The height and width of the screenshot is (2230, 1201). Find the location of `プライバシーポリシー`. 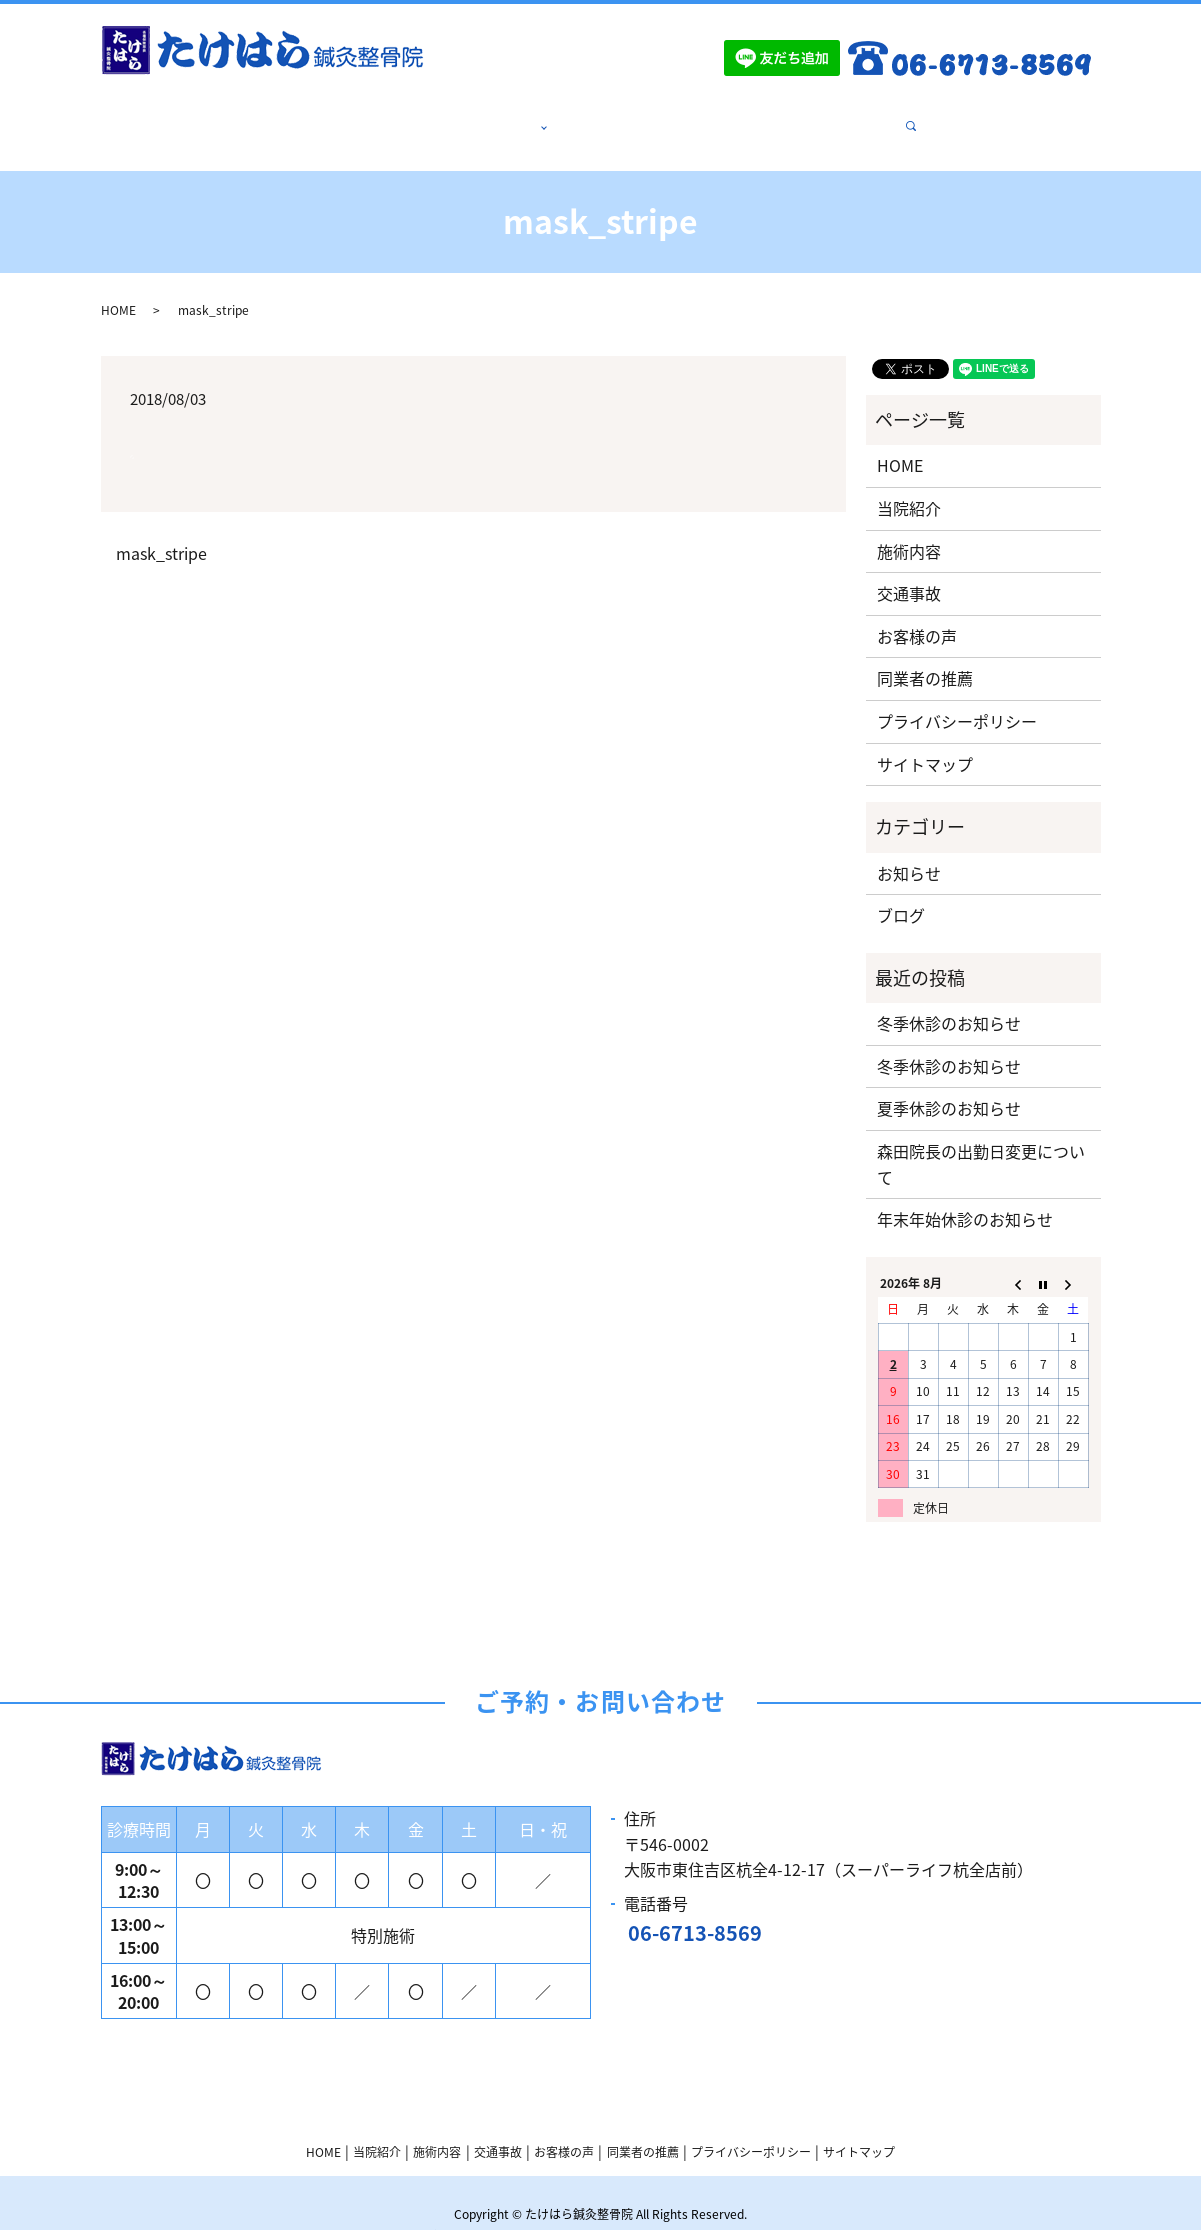

プライバシーポリシー is located at coordinates (957, 697).